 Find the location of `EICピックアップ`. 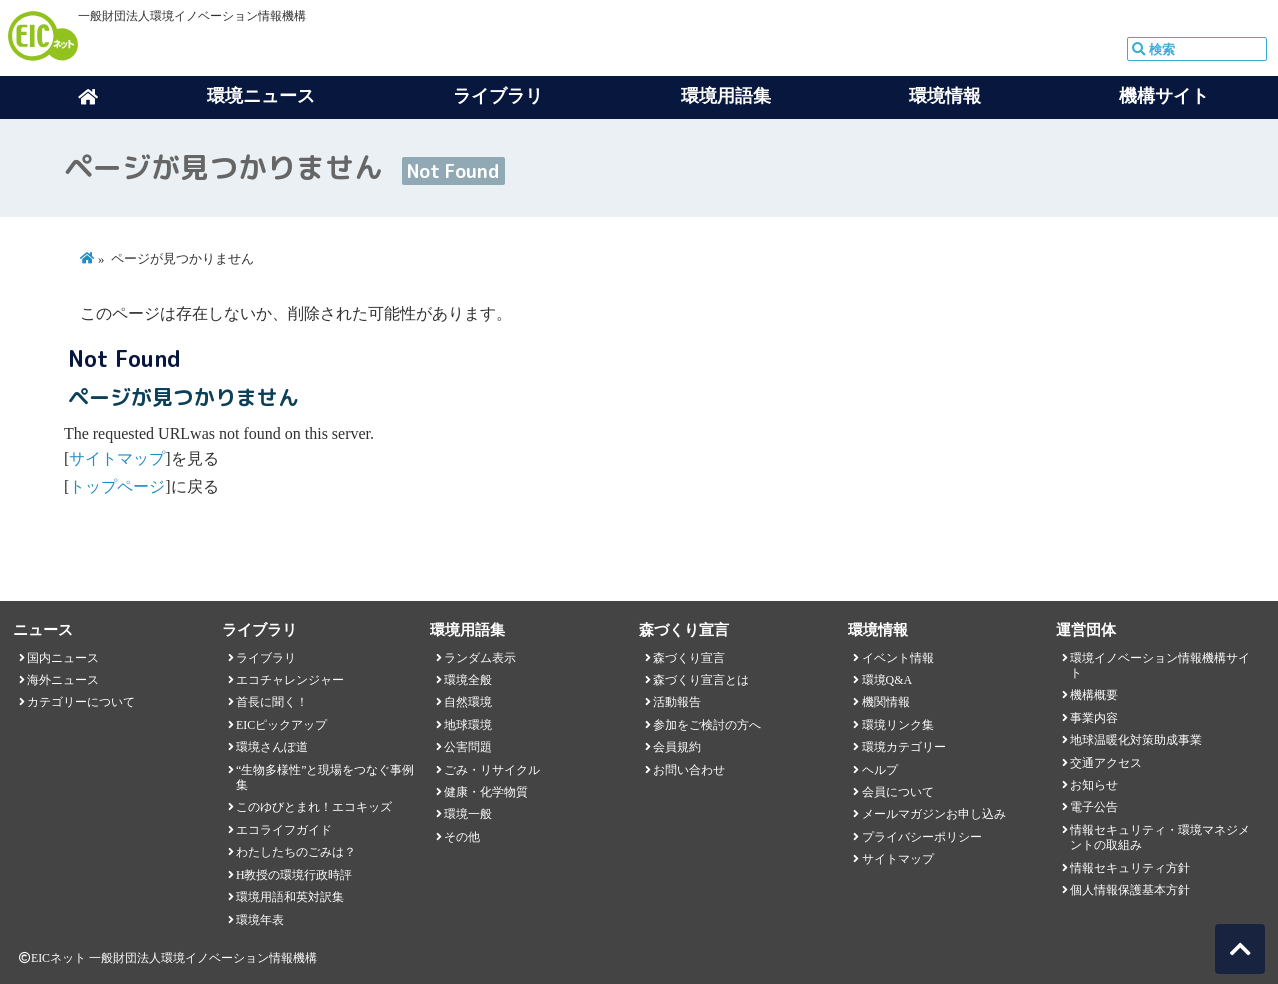

EICピックアップ is located at coordinates (281, 725).